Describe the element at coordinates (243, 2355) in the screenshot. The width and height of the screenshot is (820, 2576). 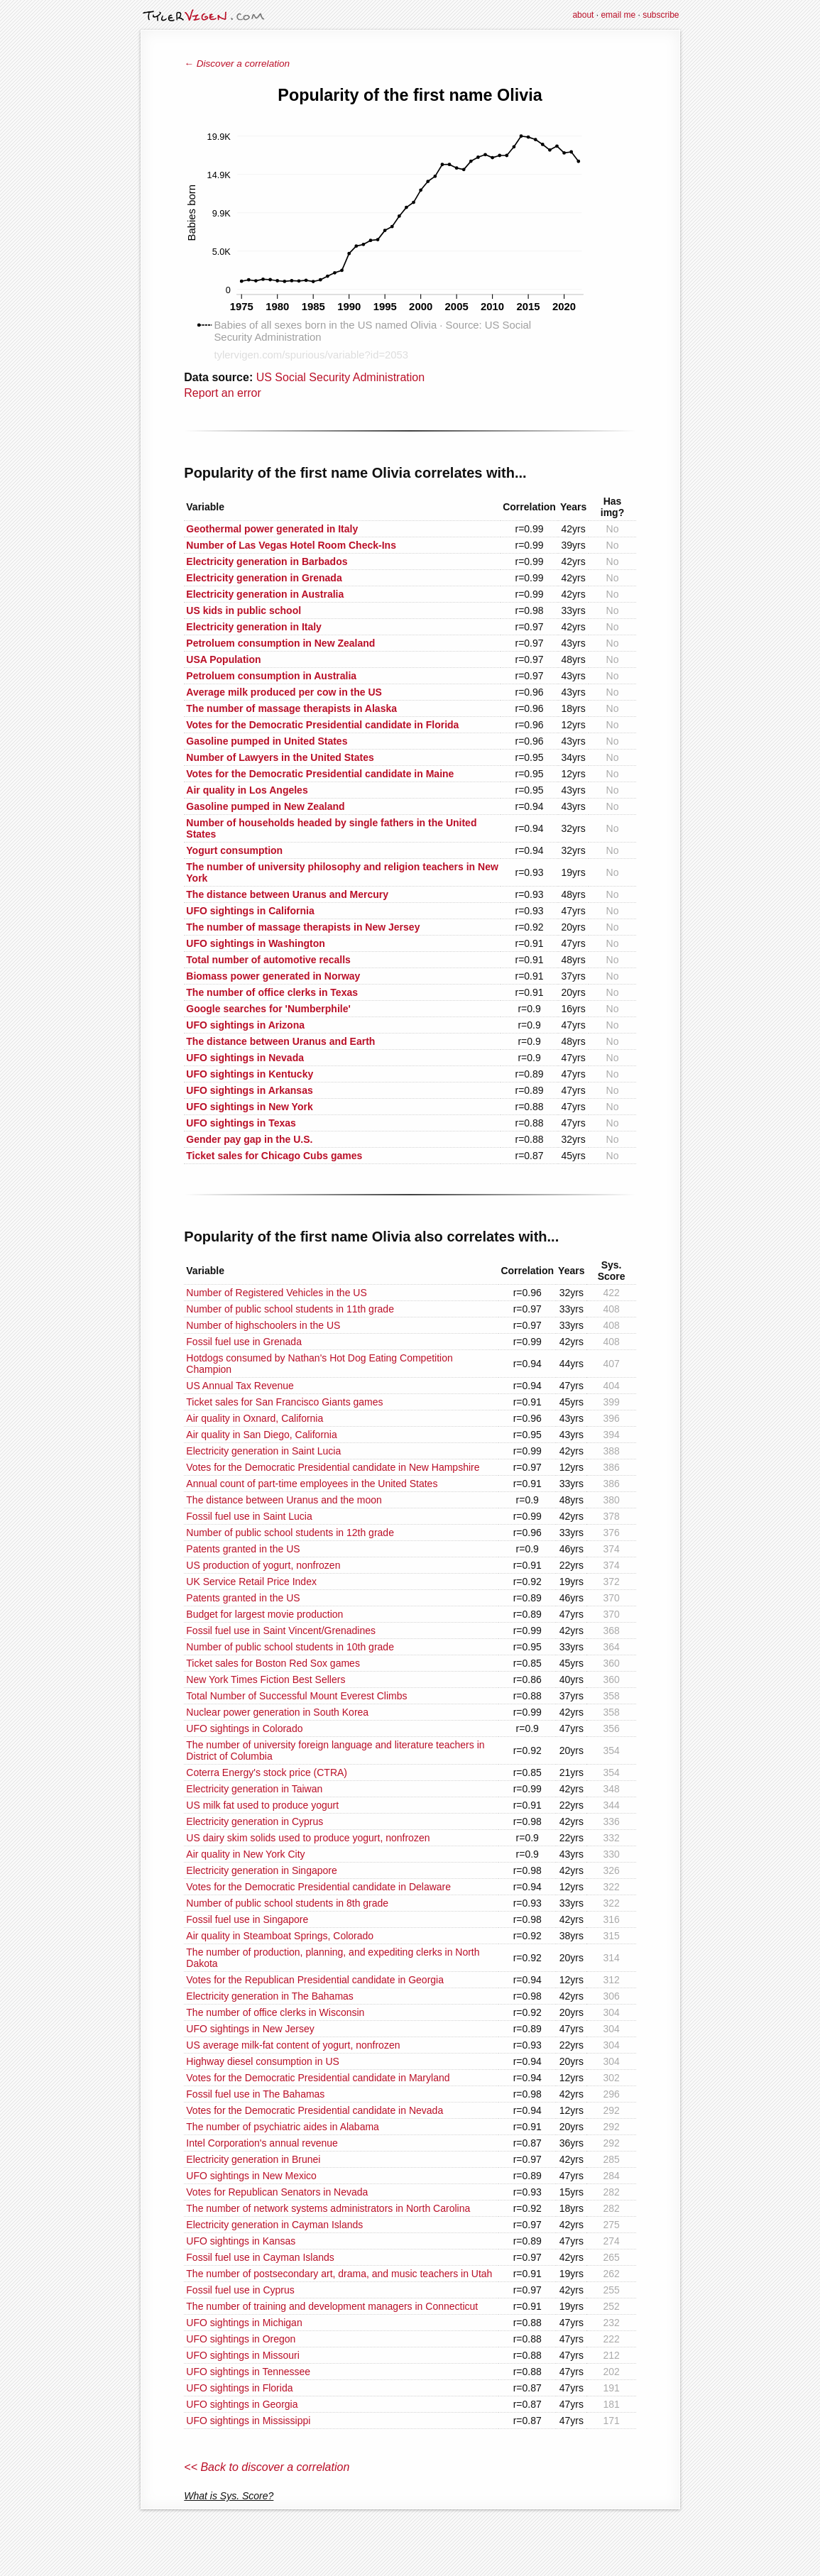
I see `UFO sightings in Missouri` at that location.